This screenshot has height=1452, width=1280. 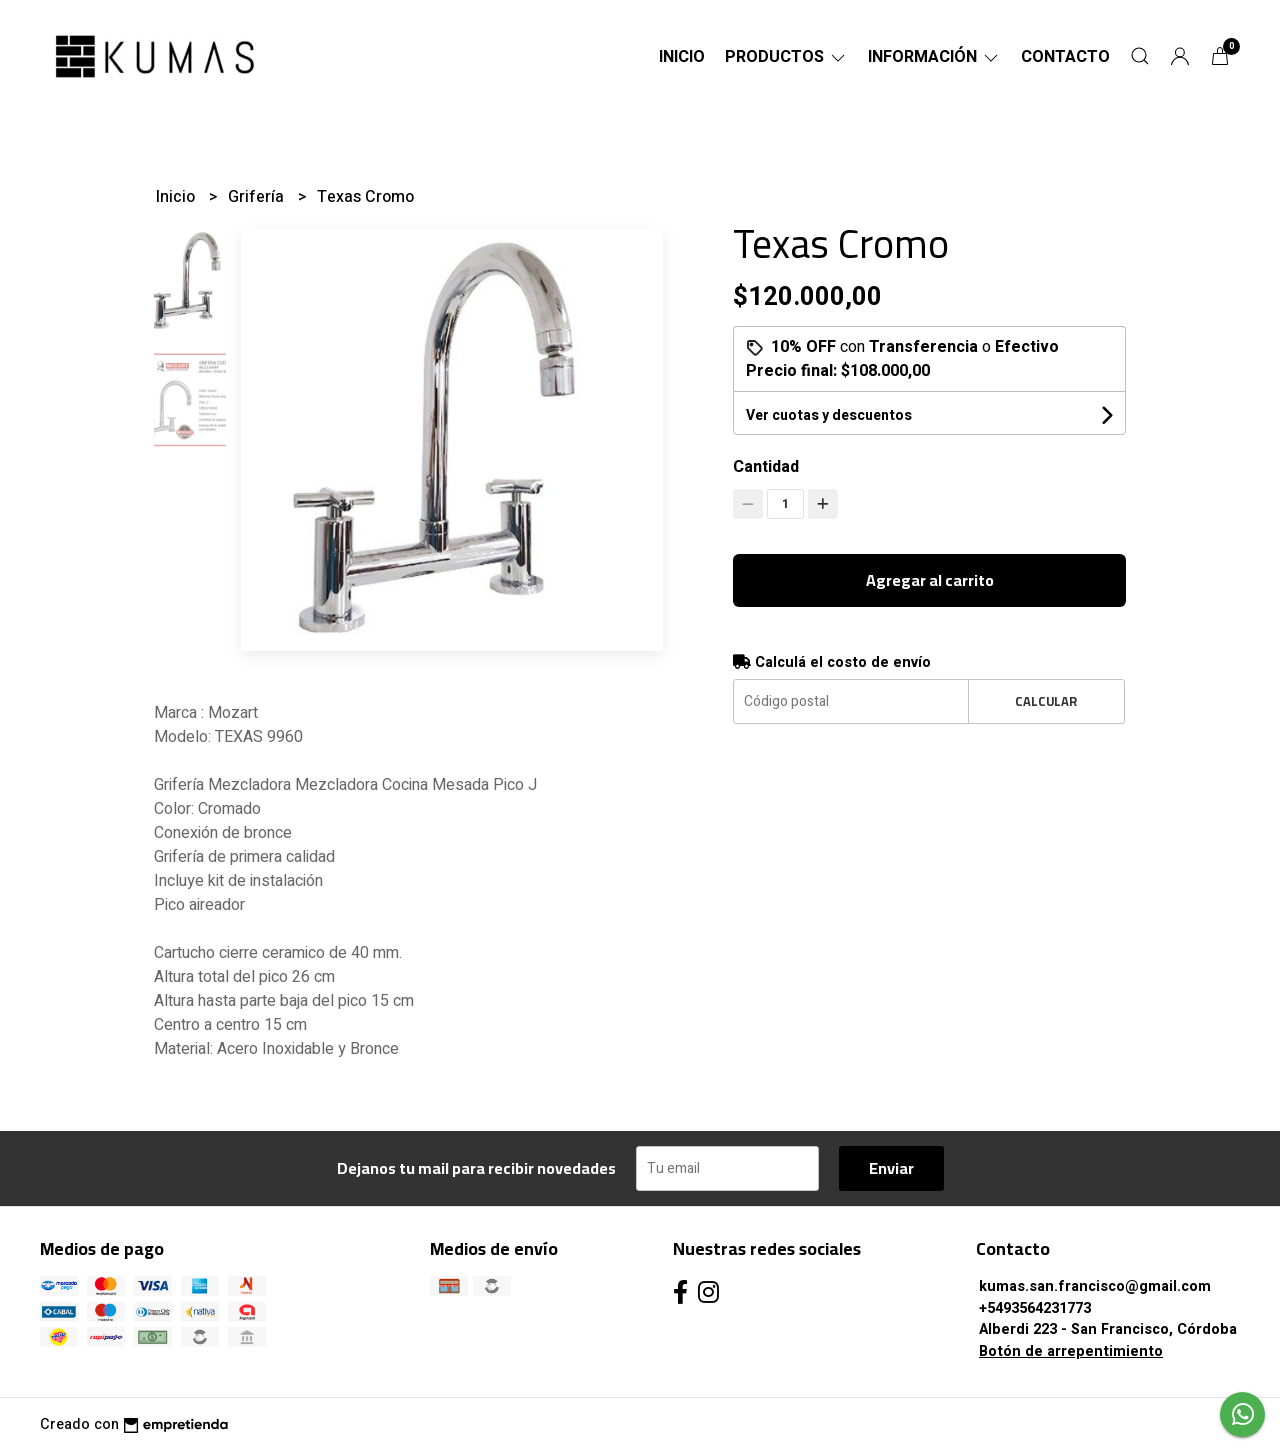 What do you see at coordinates (1095, 1286) in the screenshot?
I see `kumas.san.francisco@gmail.com` at bounding box center [1095, 1286].